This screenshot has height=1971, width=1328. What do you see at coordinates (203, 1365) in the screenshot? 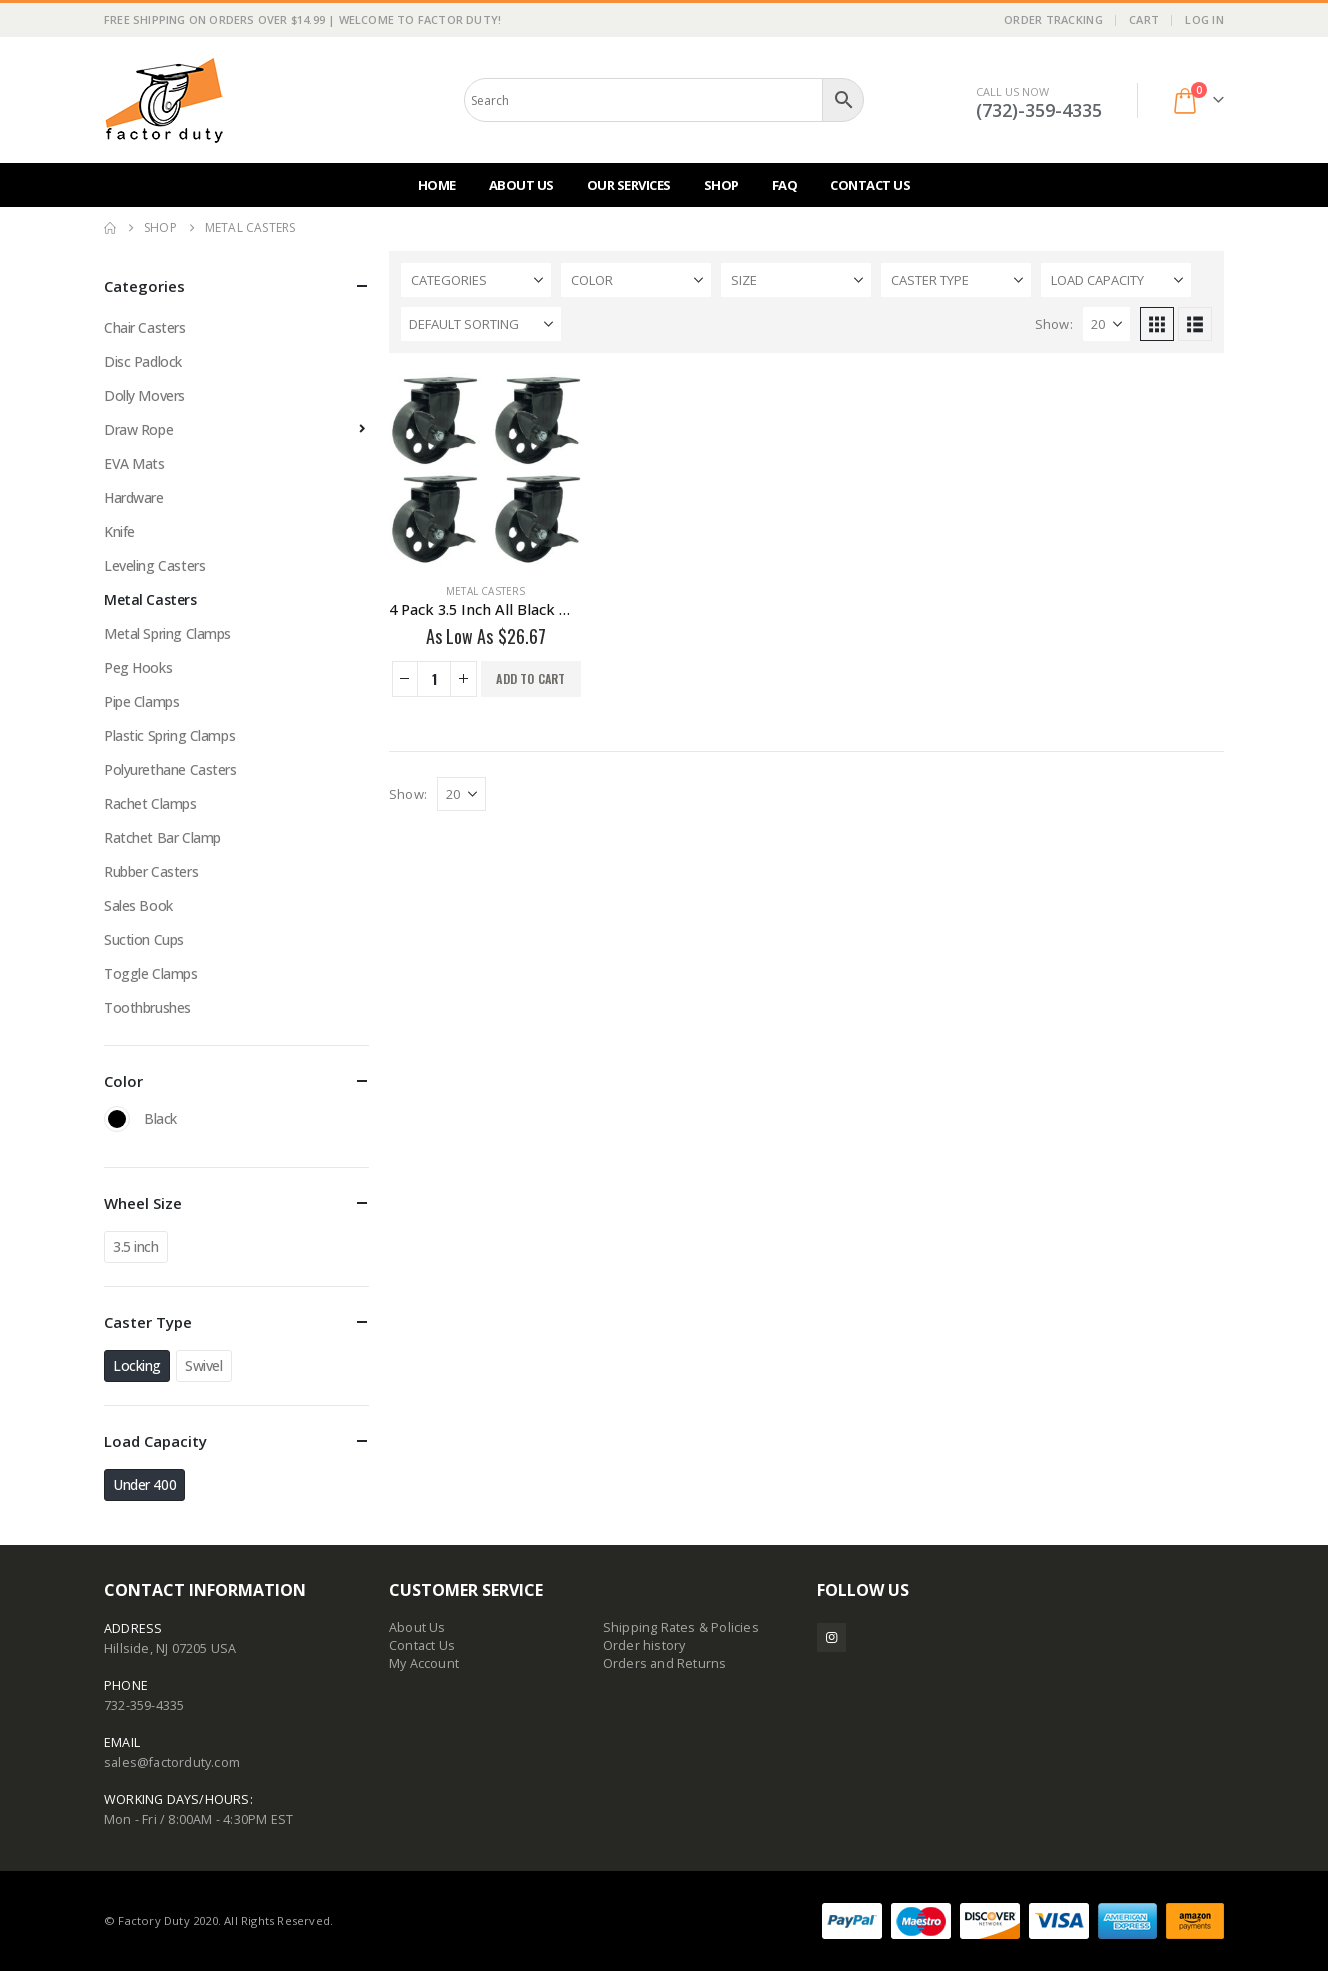
I see `Swivel` at bounding box center [203, 1365].